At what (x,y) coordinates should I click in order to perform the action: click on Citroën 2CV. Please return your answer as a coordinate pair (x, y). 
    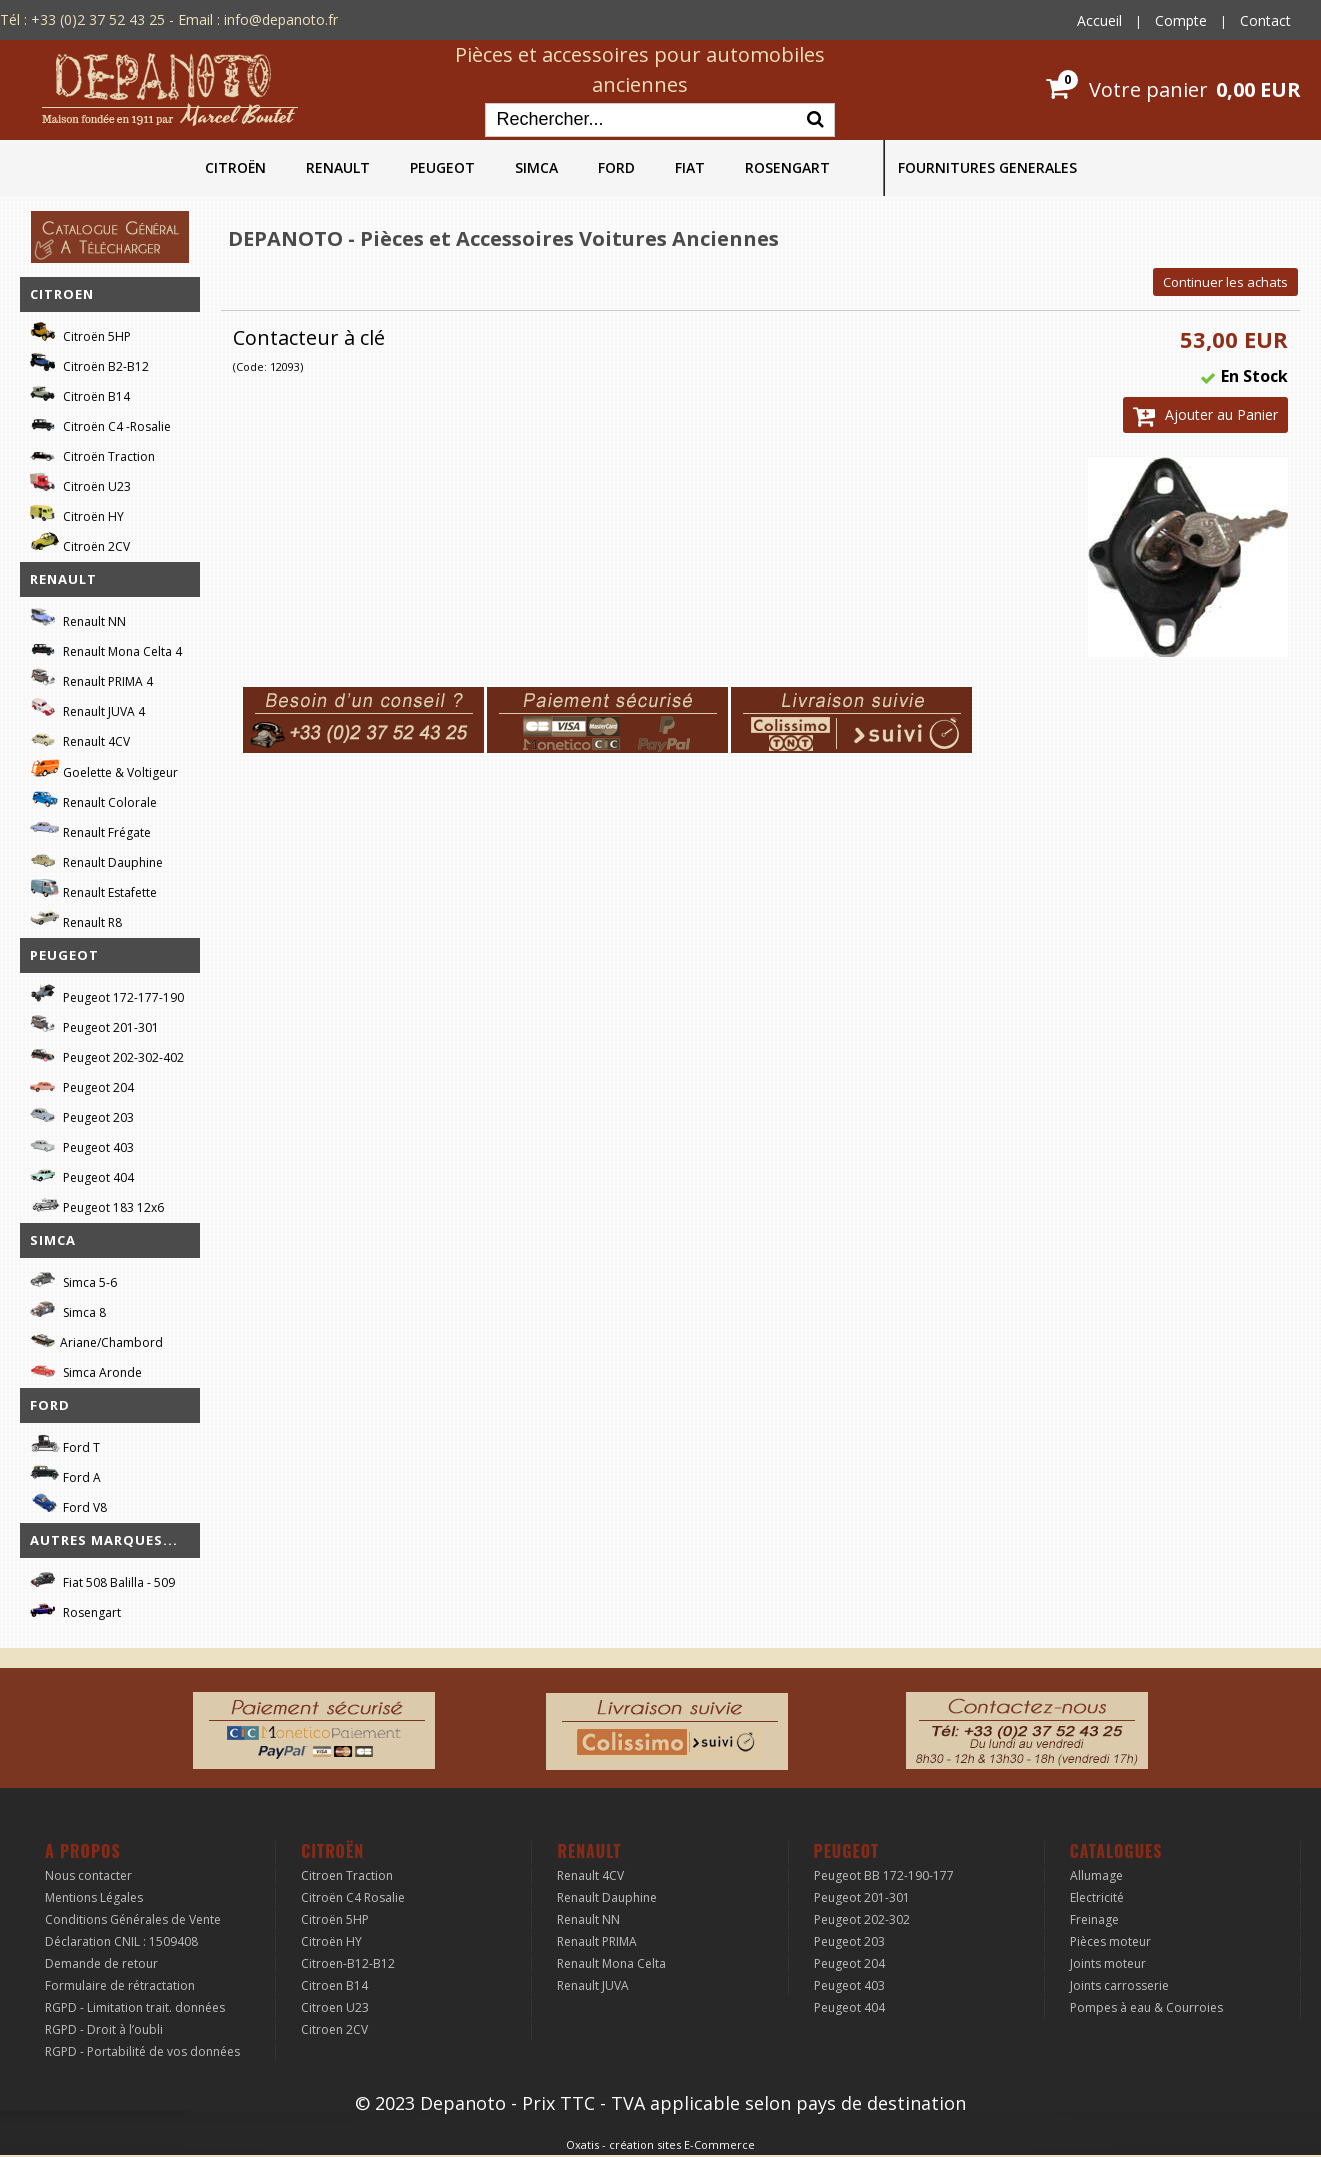
    Looking at the image, I should click on (80, 543).